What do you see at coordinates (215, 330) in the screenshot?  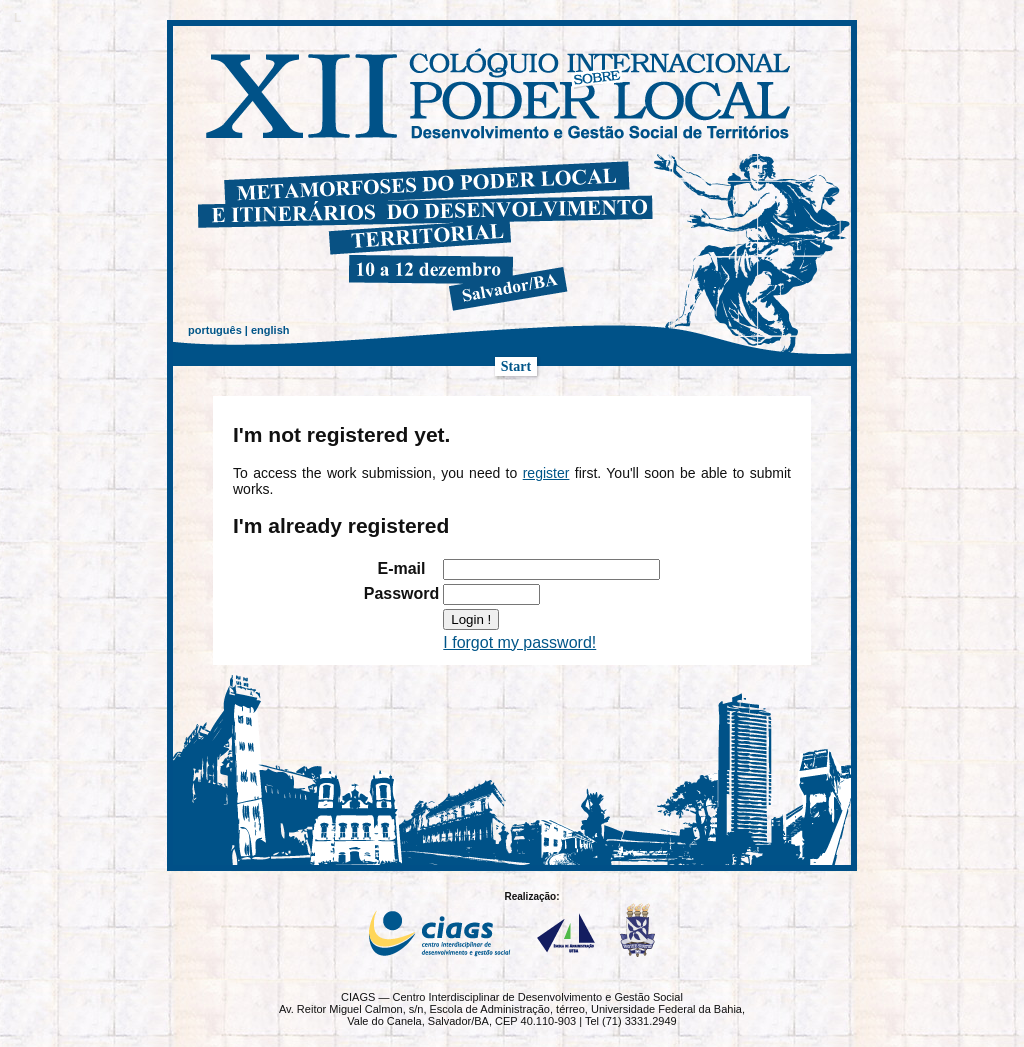 I see `português` at bounding box center [215, 330].